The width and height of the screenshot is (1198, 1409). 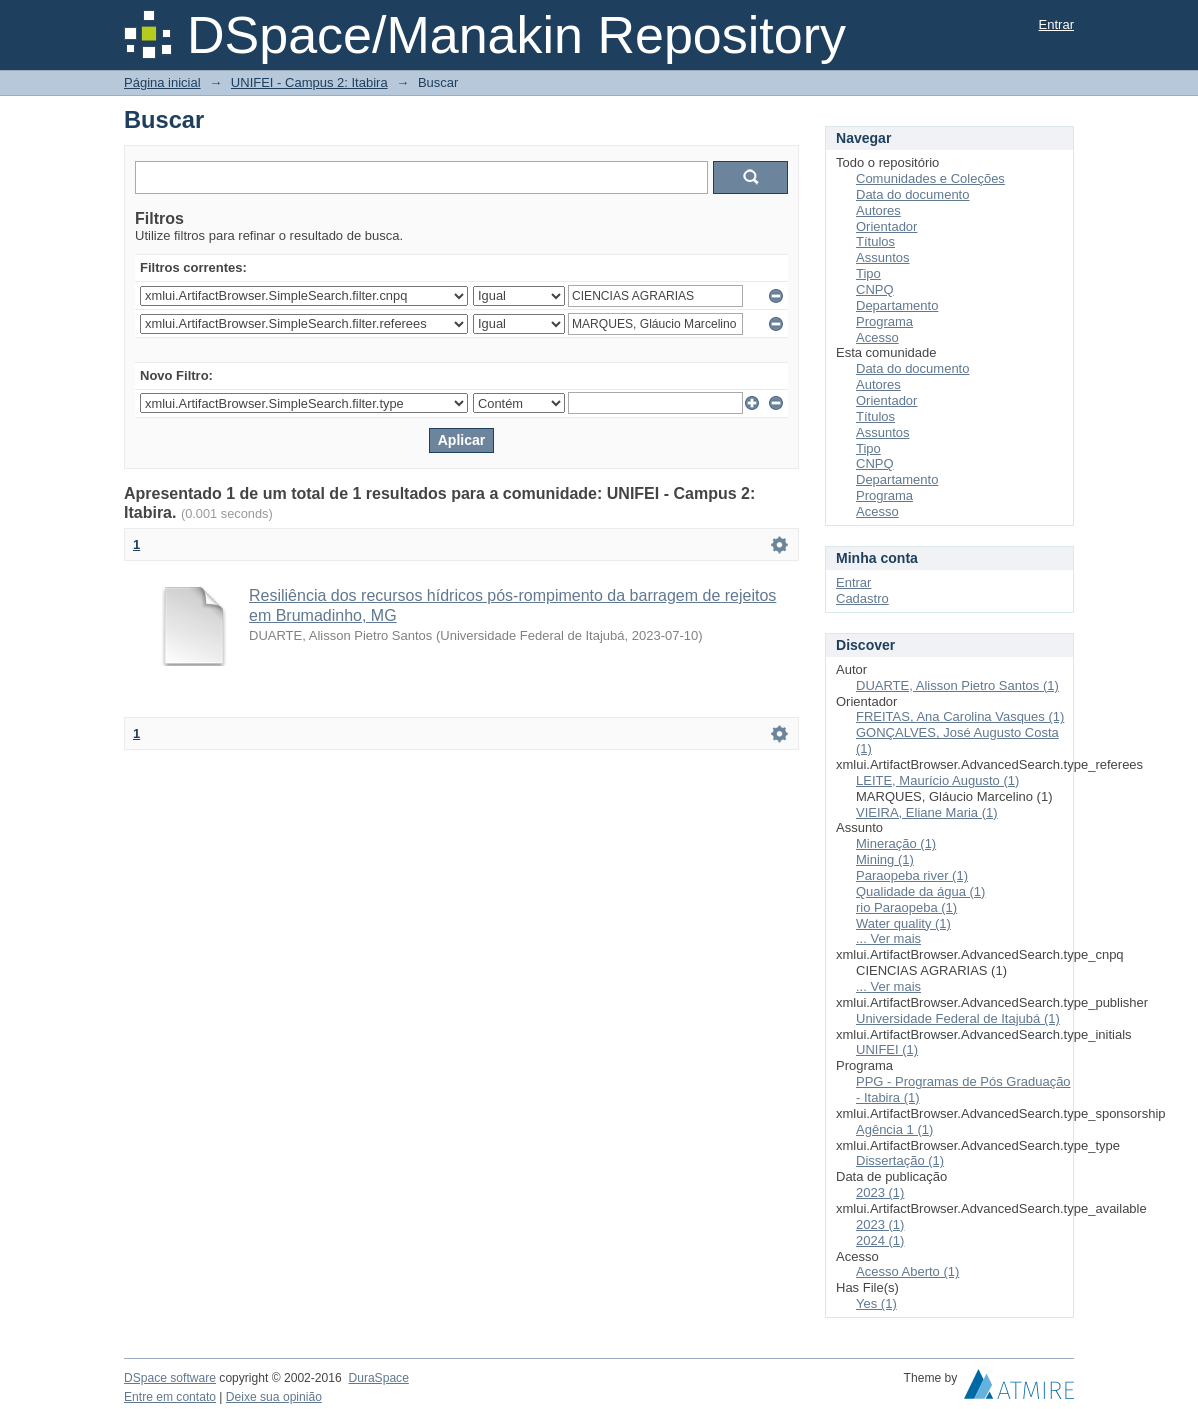 I want to click on Entrar, so click(x=1056, y=24).